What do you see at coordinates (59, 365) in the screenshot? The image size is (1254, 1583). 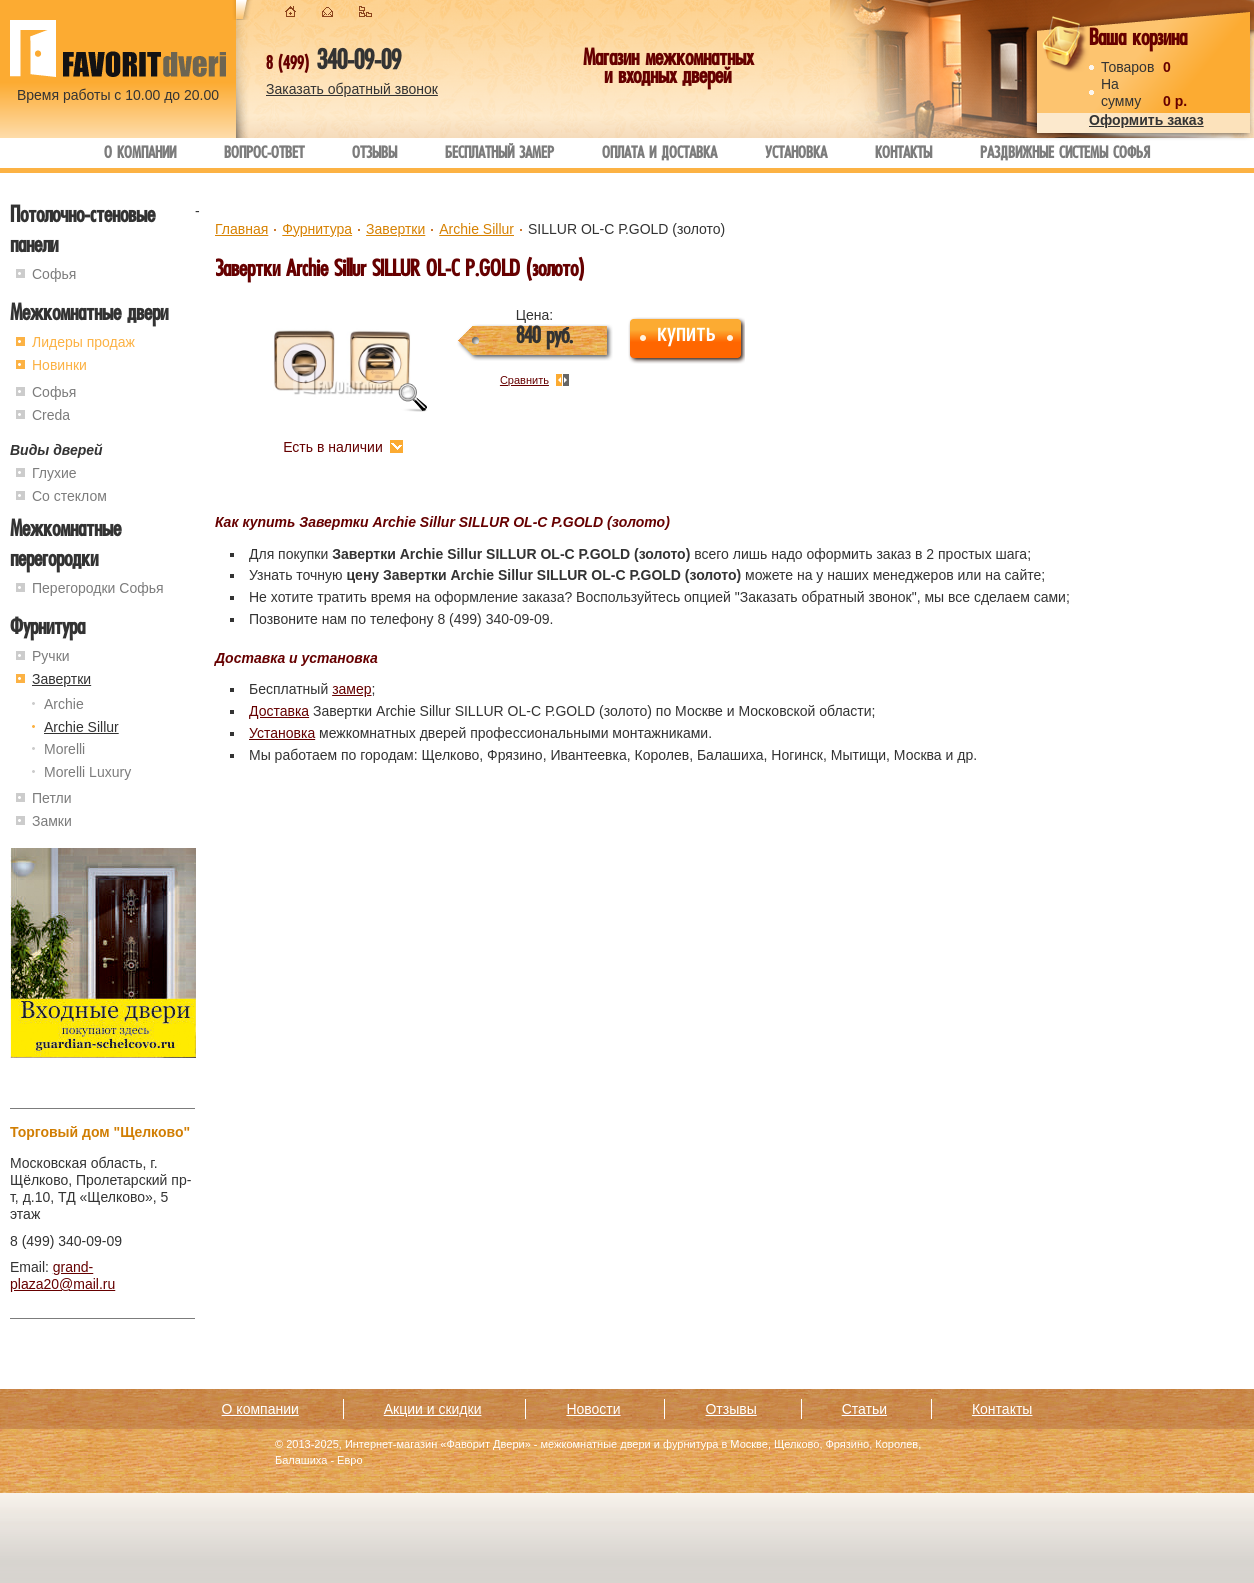 I see `Новинки` at bounding box center [59, 365].